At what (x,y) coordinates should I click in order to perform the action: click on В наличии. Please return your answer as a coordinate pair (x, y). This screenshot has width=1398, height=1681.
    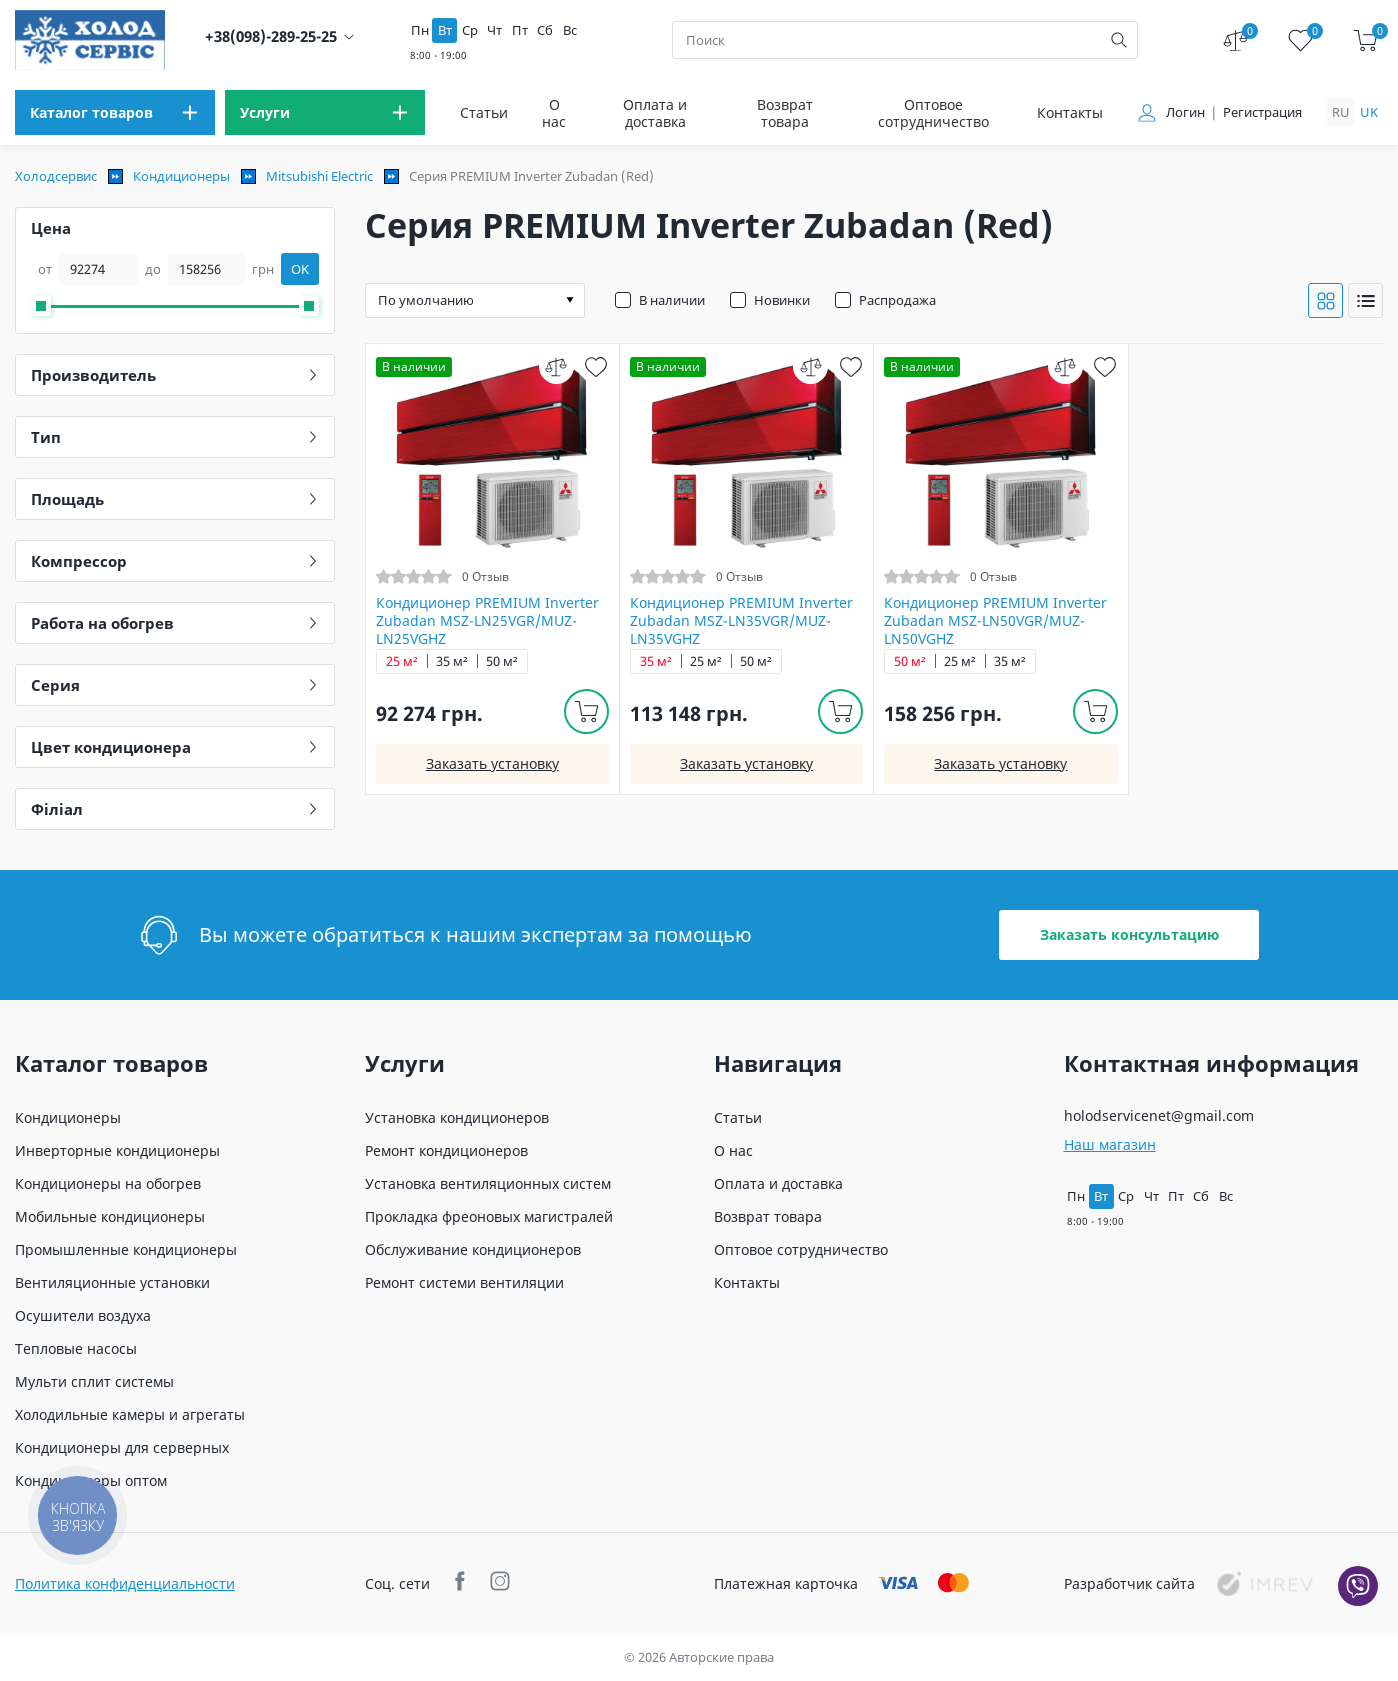
    Looking at the image, I should click on (672, 300).